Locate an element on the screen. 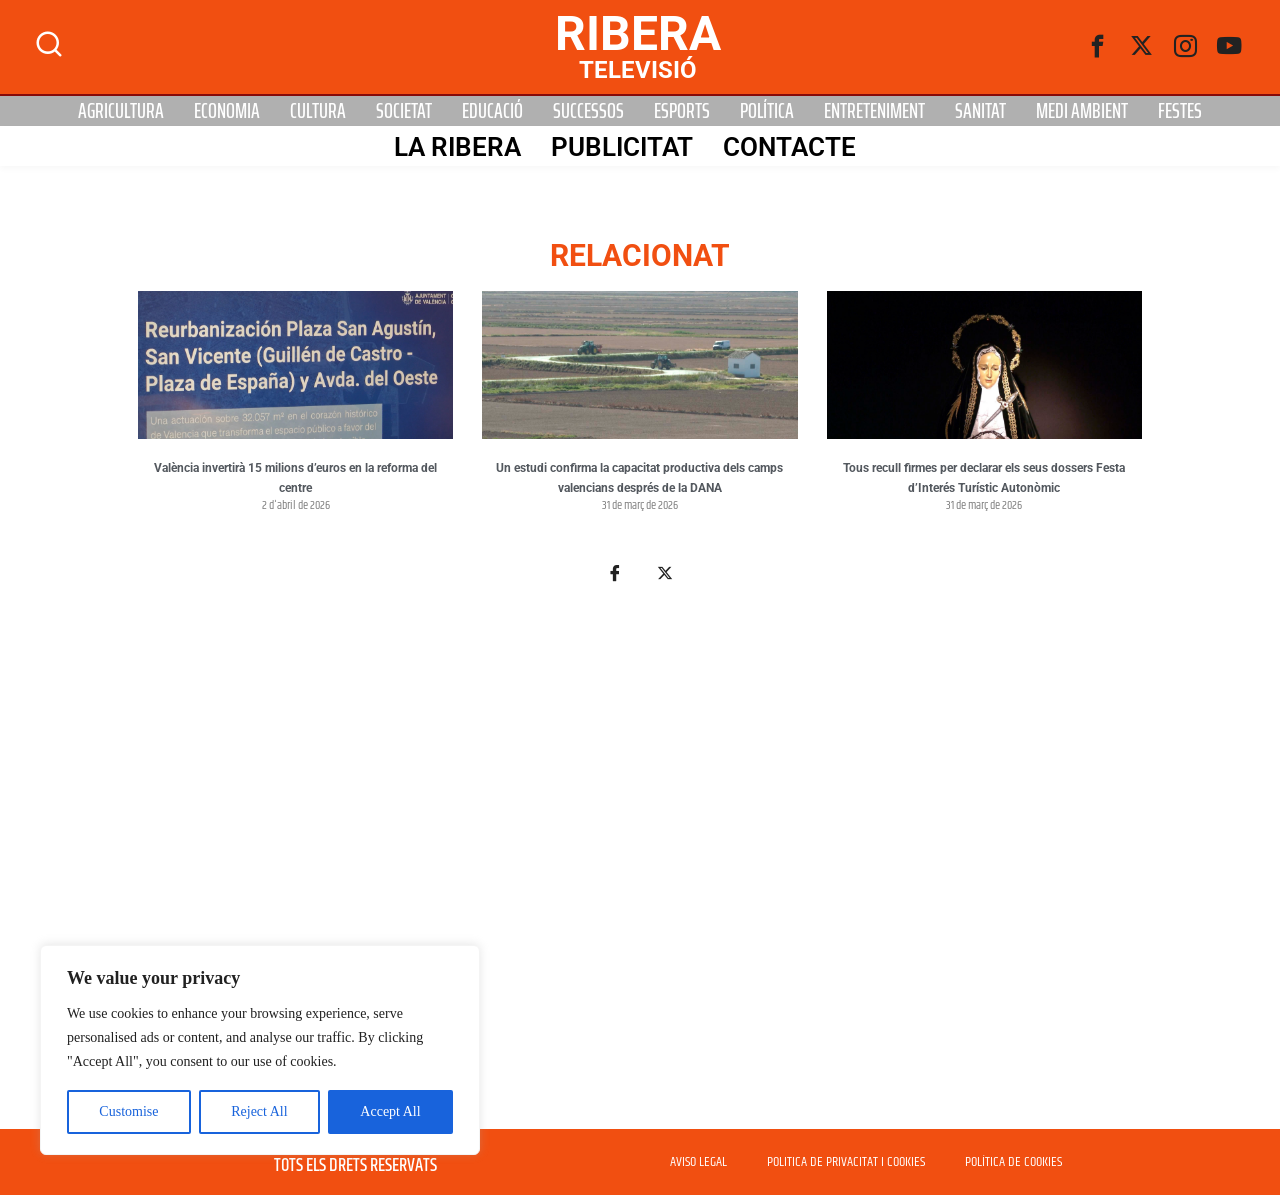  Tous recull firmes per declarar els seus dossers Festa d’Interés Turístic Autonòmic is located at coordinates (984, 478).